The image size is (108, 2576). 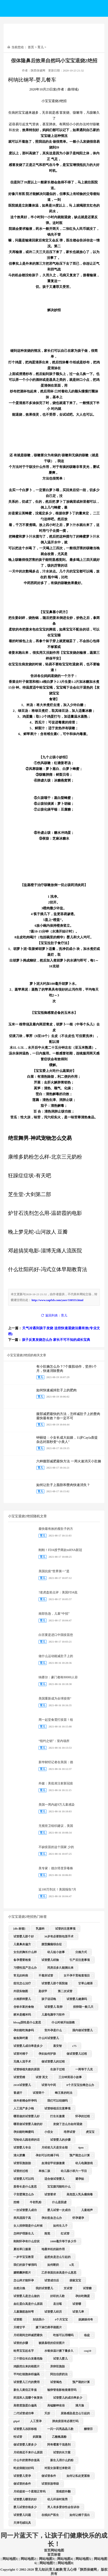 I want to click on u克, so click(x=71, y=2264).